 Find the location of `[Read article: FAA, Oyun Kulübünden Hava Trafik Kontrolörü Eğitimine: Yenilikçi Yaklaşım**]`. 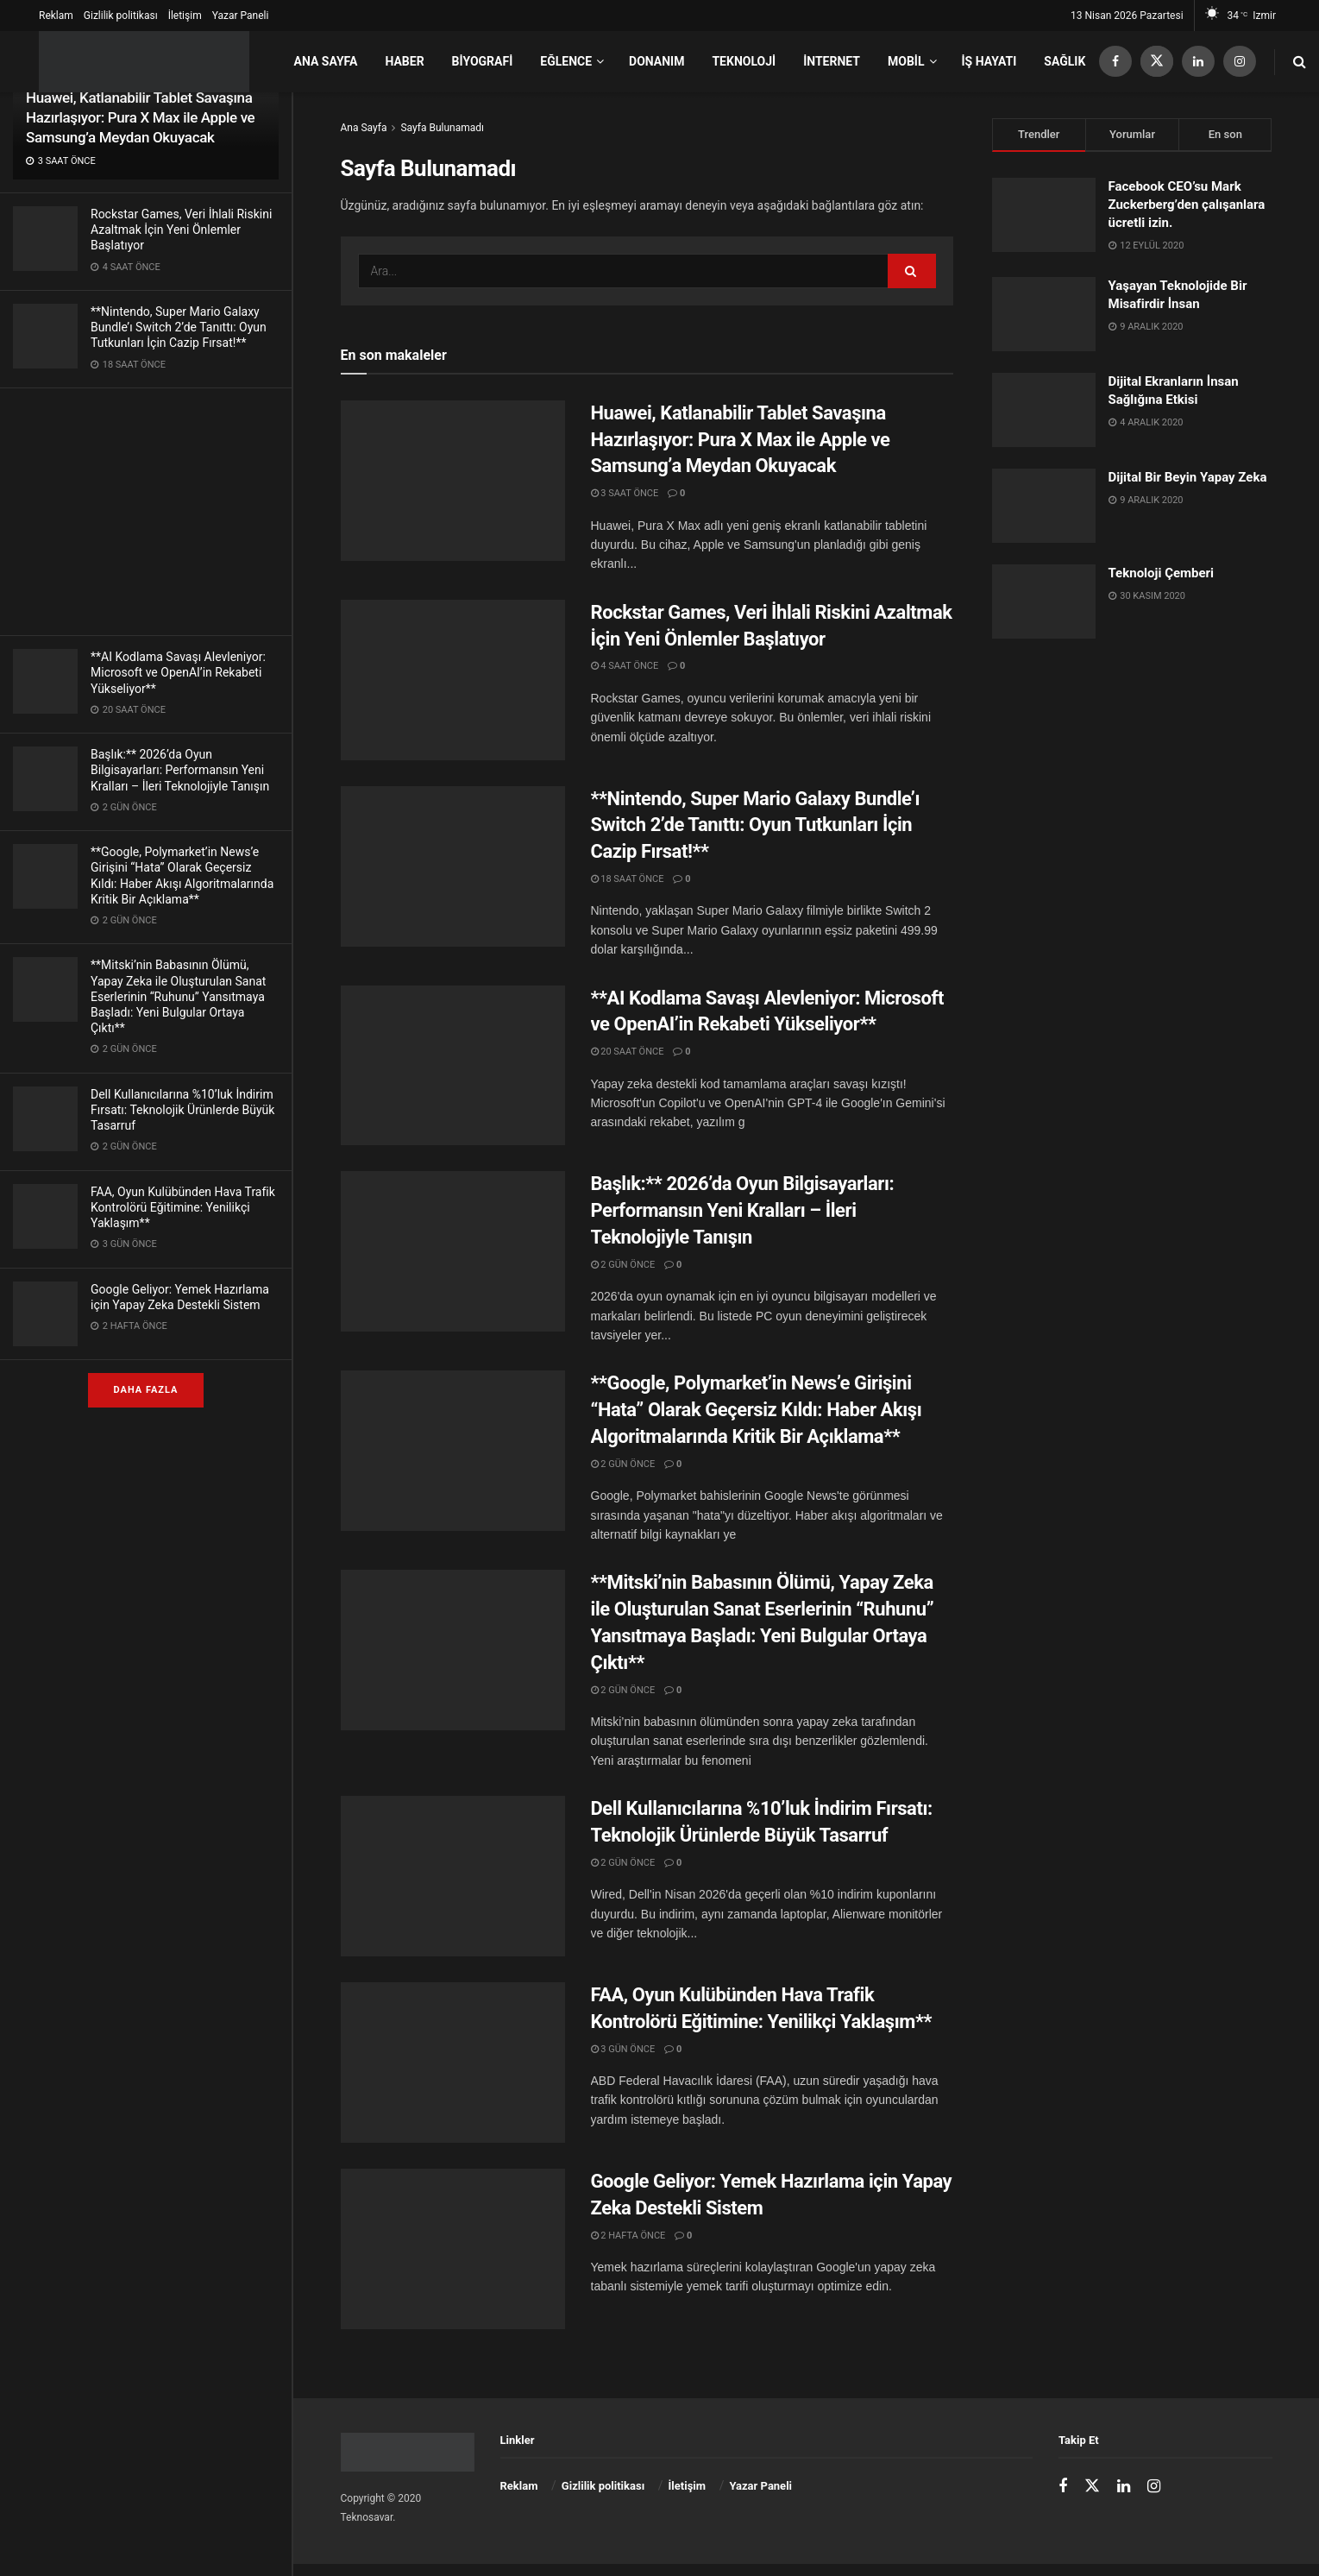

[Read article: FAA, Oyun Kulübünden Hava Trafik Kontrolörü Eğitimine: Yenilikçi Yaklaşım**] is located at coordinates (453, 2062).